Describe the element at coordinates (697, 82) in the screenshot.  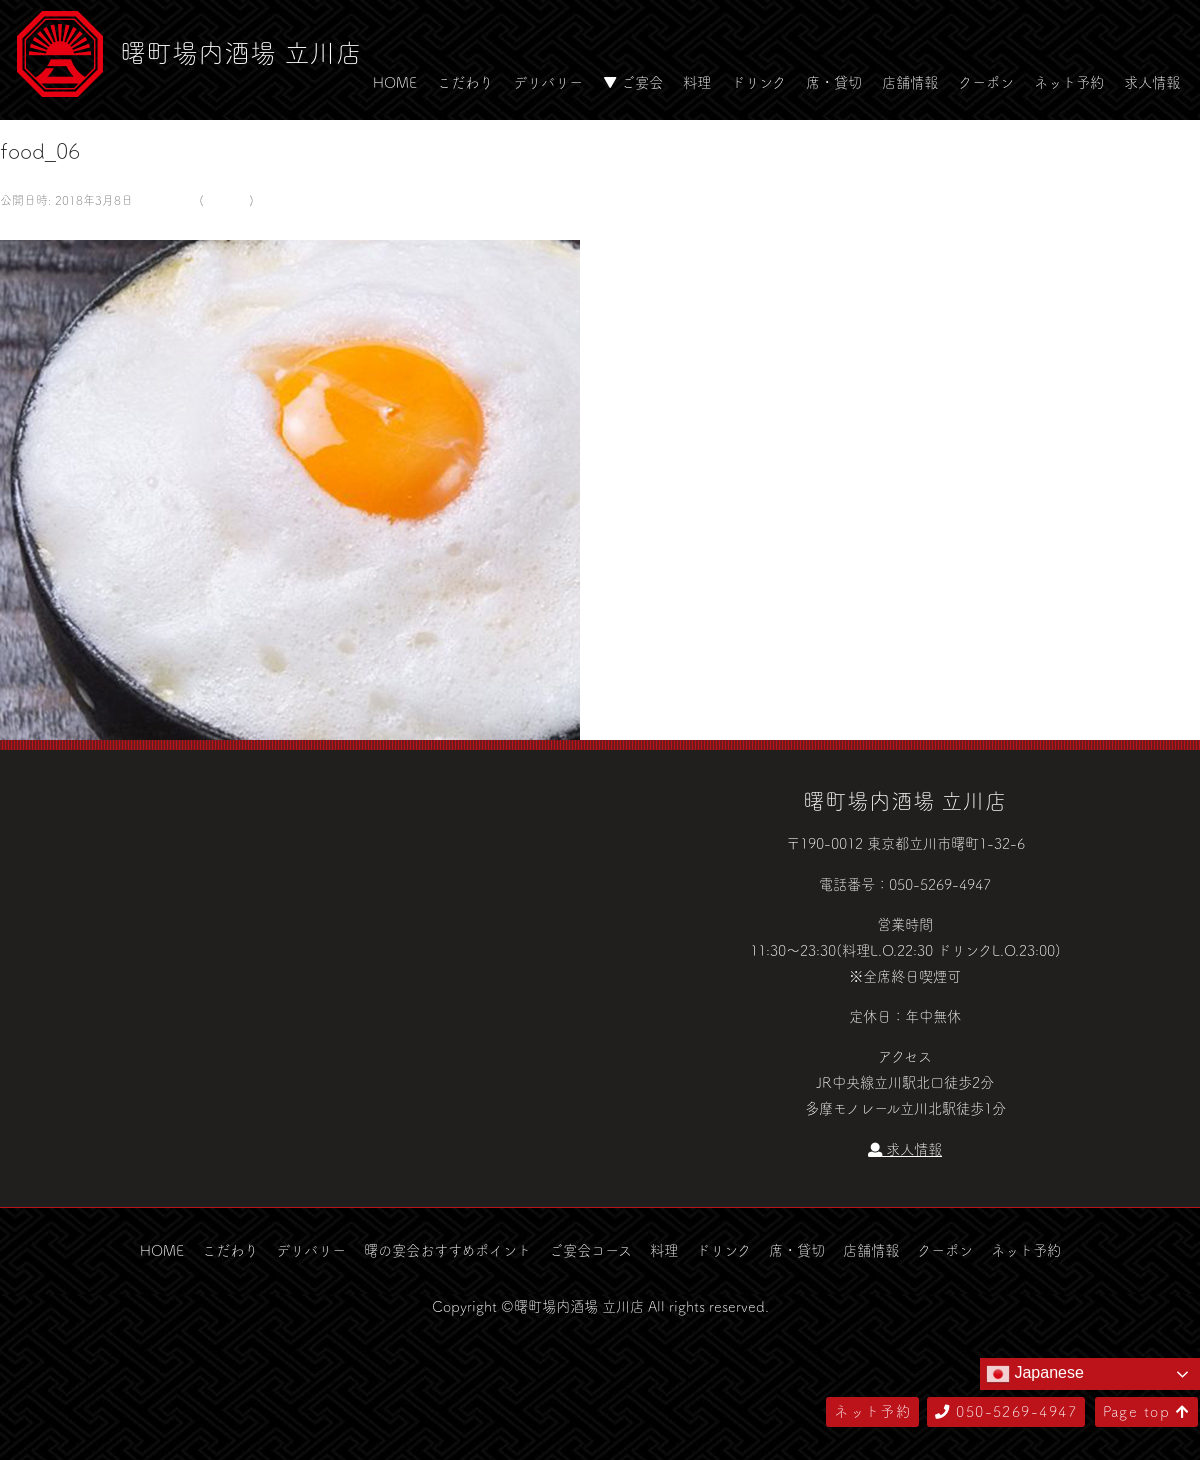
I see `料理` at that location.